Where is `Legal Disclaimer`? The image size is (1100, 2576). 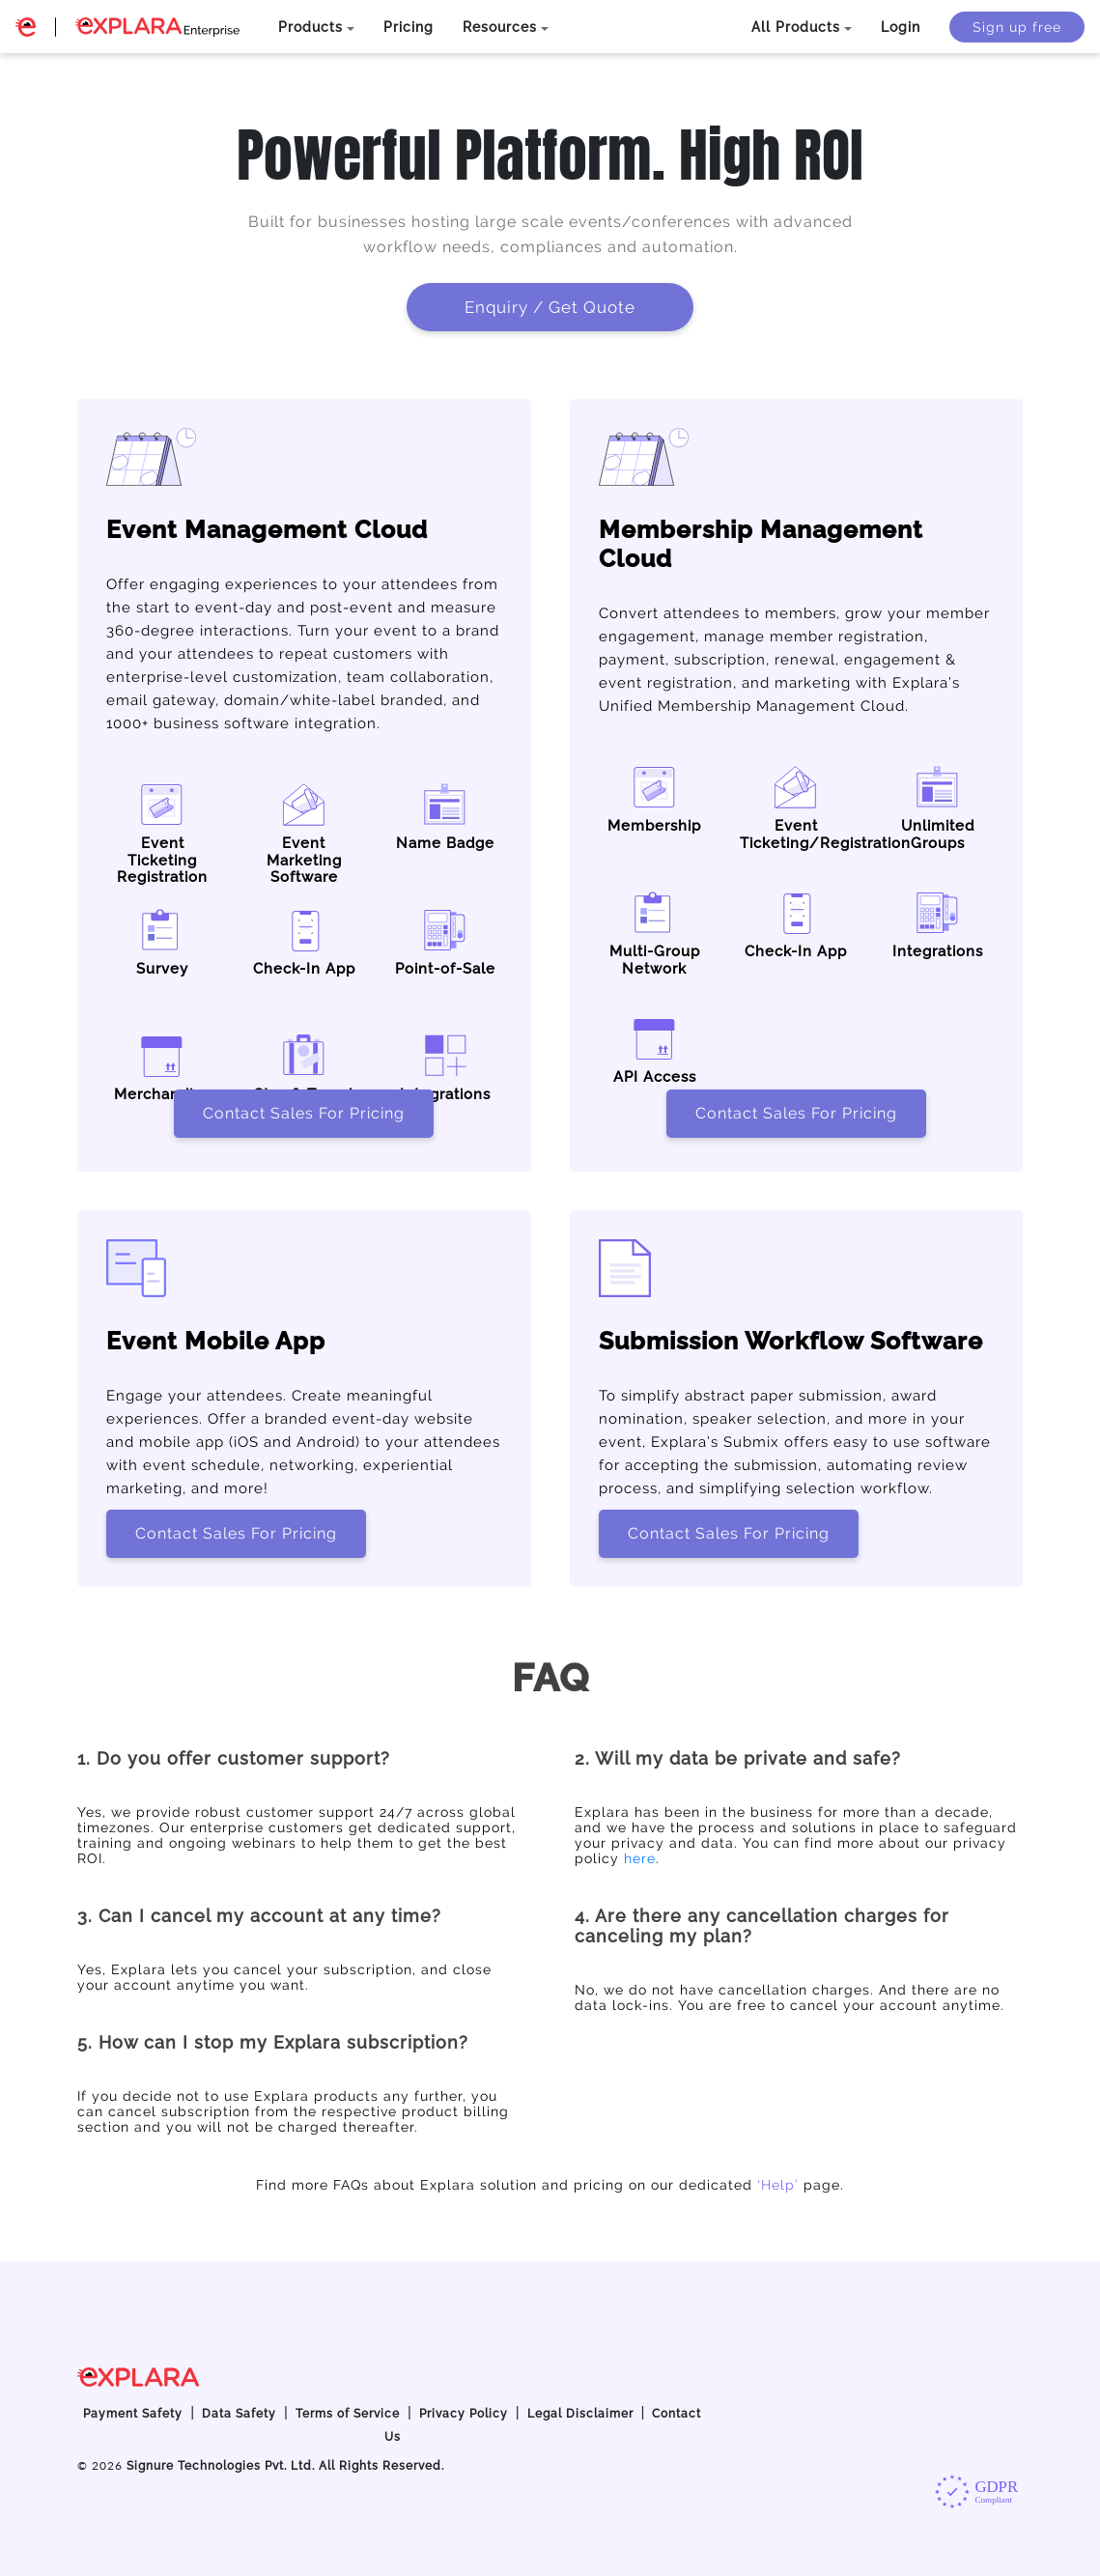
Legal Disclaimer is located at coordinates (580, 2413).